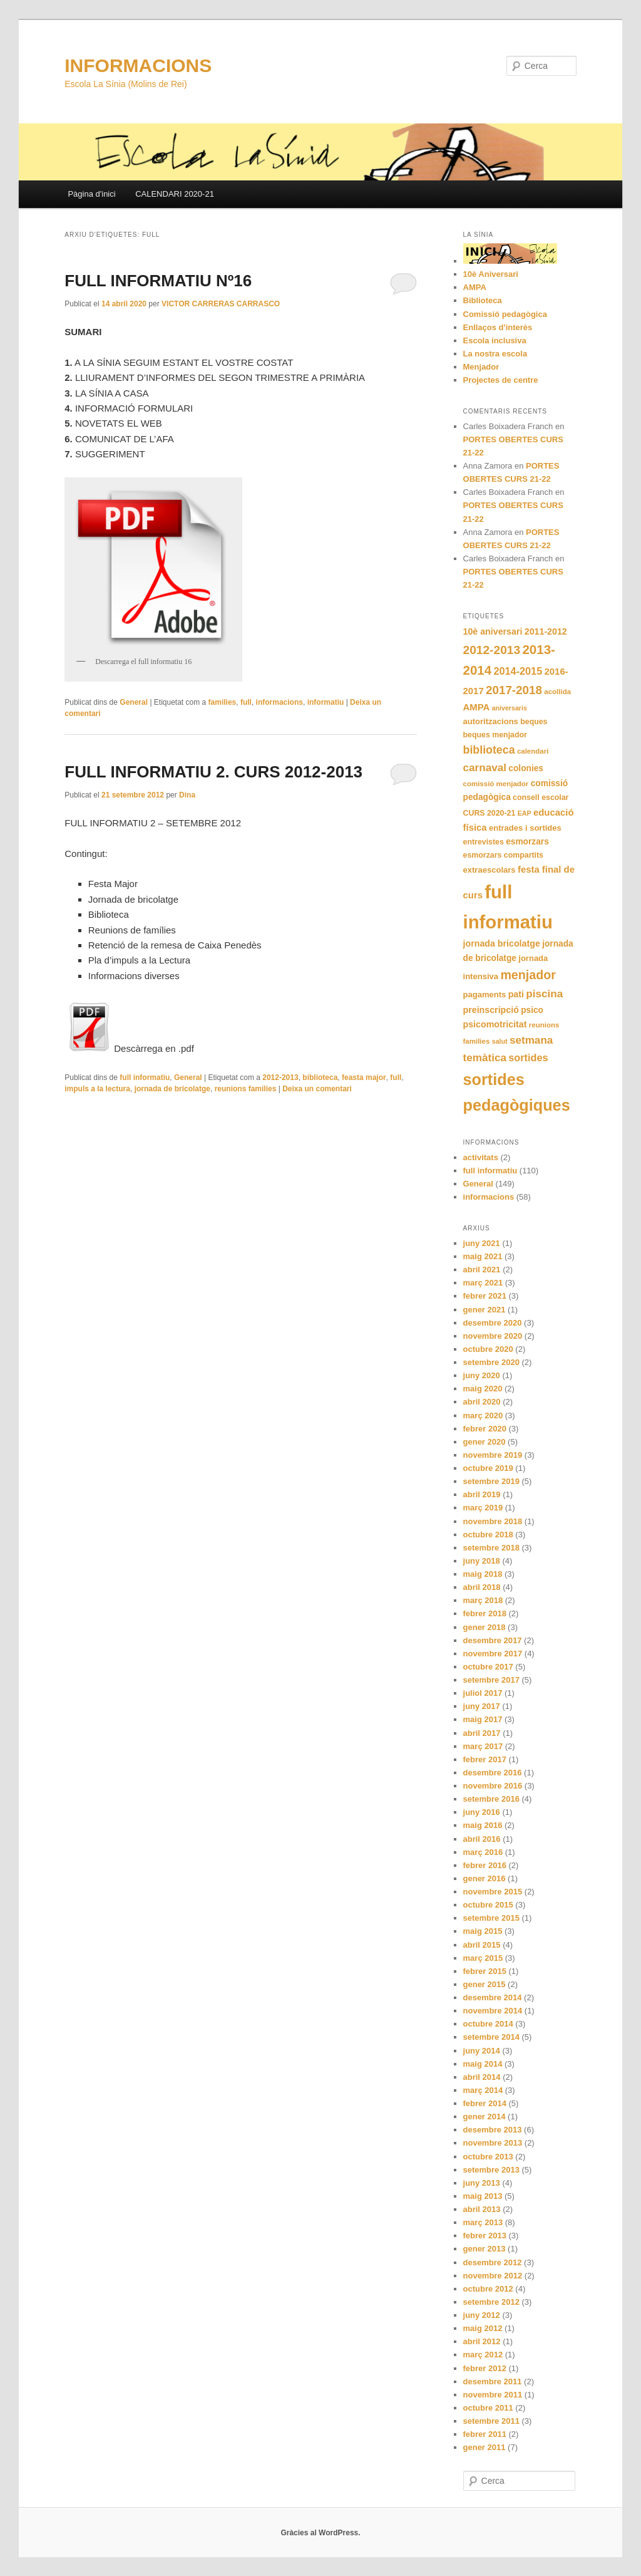 Image resolution: width=641 pixels, height=2576 pixels. What do you see at coordinates (500, 380) in the screenshot?
I see `Projectes de centre` at bounding box center [500, 380].